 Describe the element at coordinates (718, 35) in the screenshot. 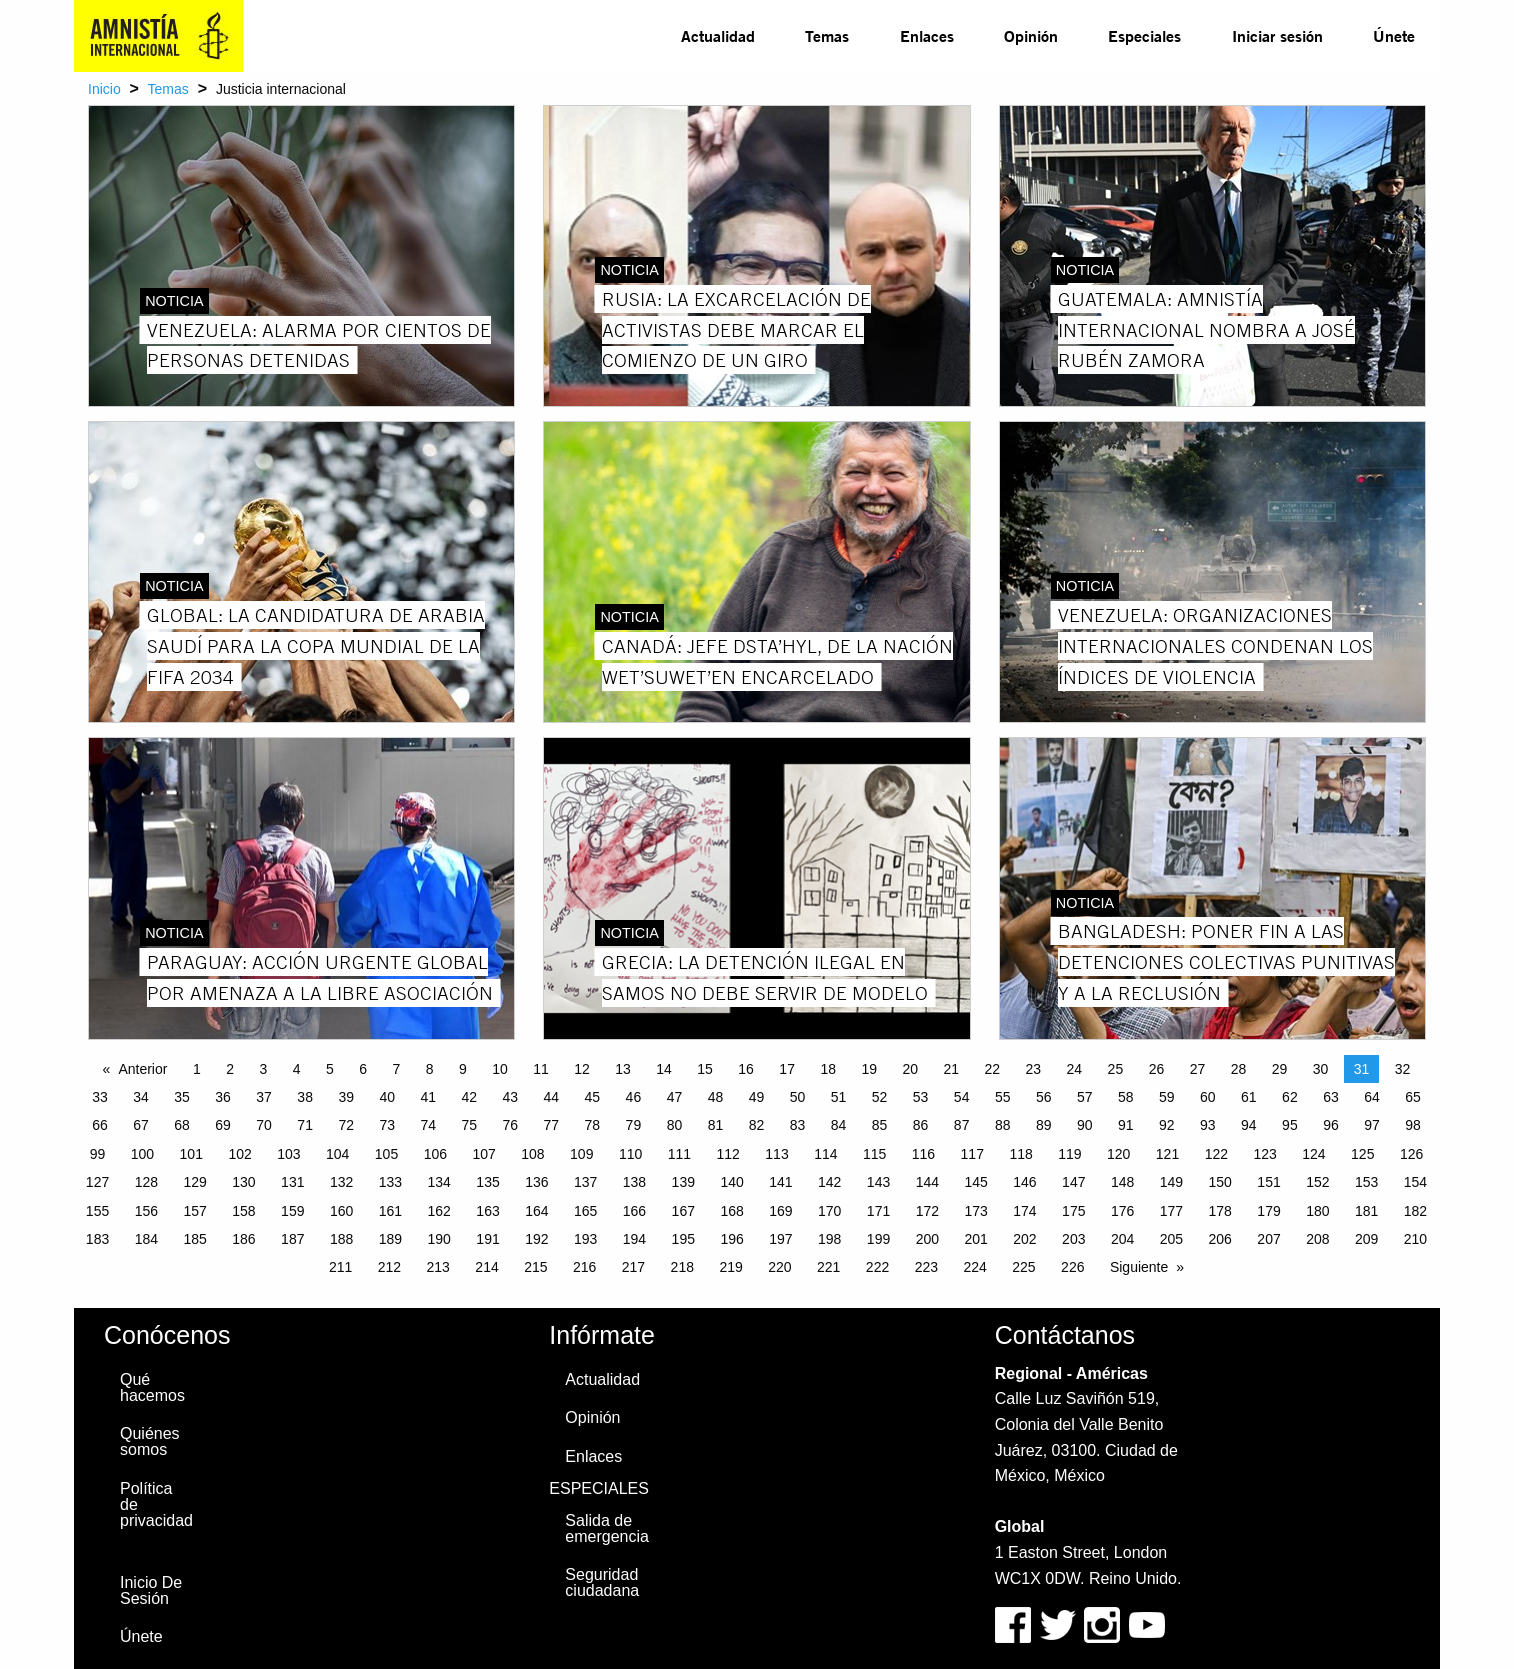

I see `Actualidad` at that location.